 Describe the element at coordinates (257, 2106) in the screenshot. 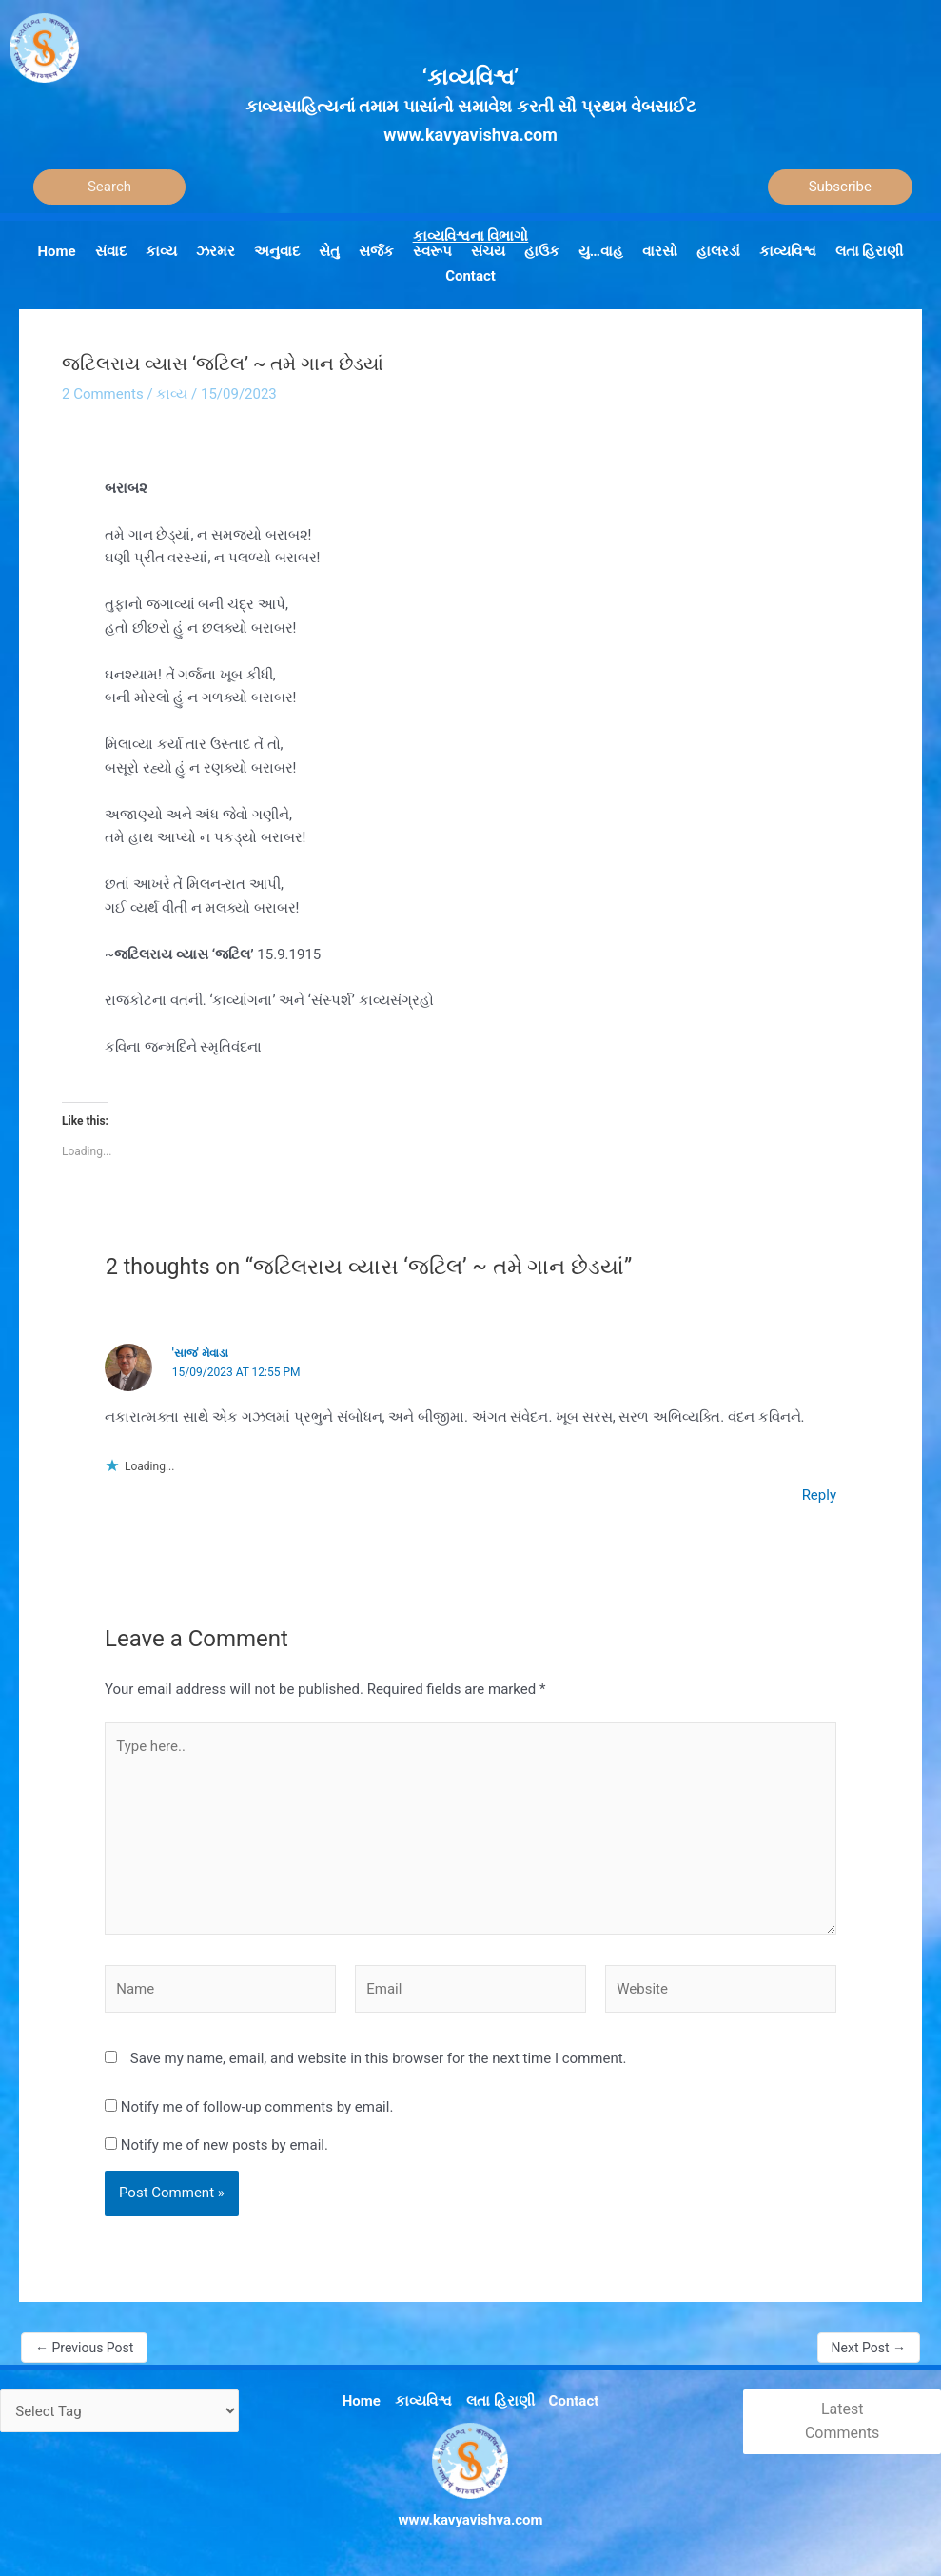

I see `Notify me of follow-up comments by email.` at that location.